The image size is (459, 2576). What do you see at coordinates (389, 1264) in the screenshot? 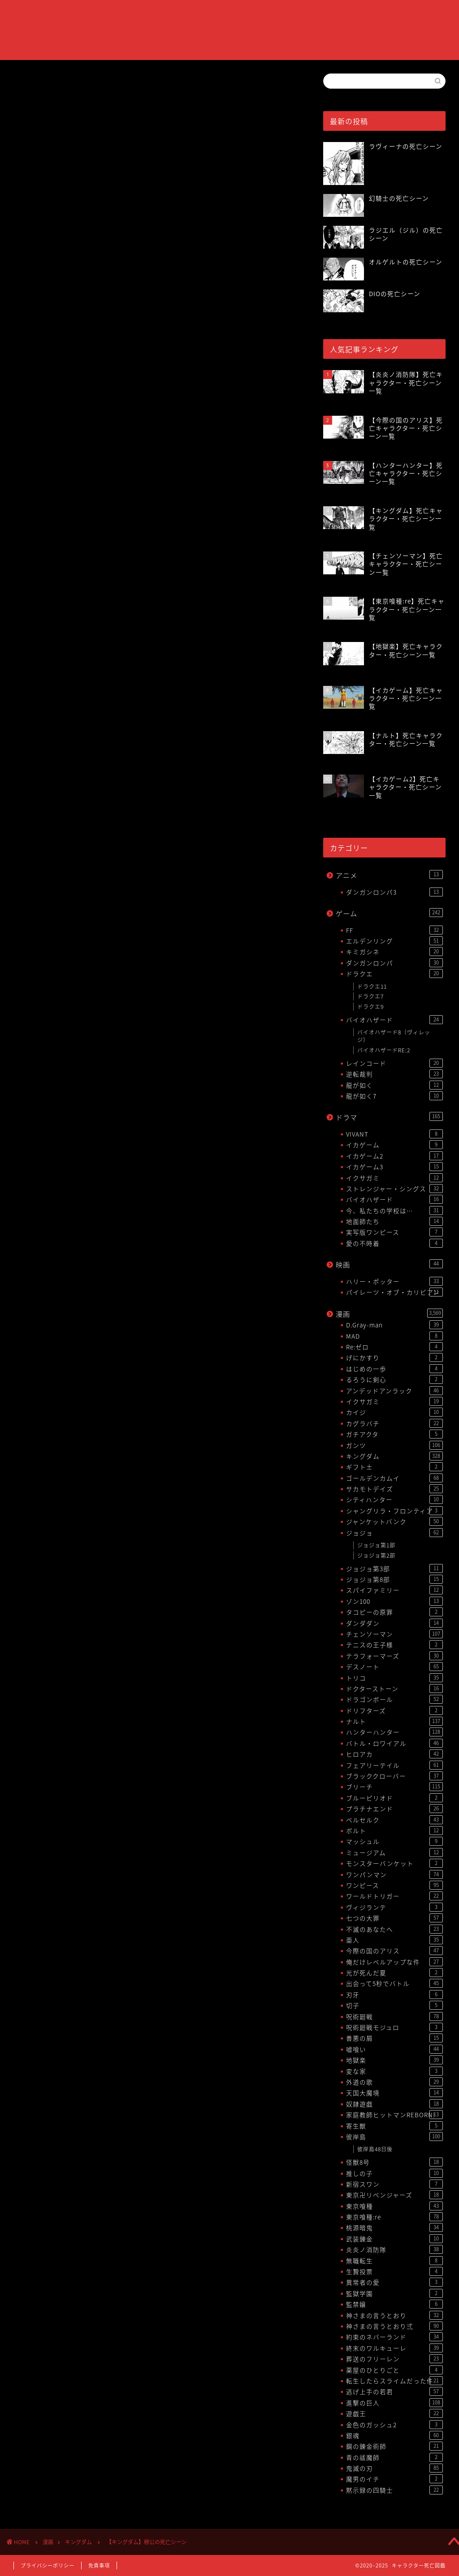
I see `映画` at bounding box center [389, 1264].